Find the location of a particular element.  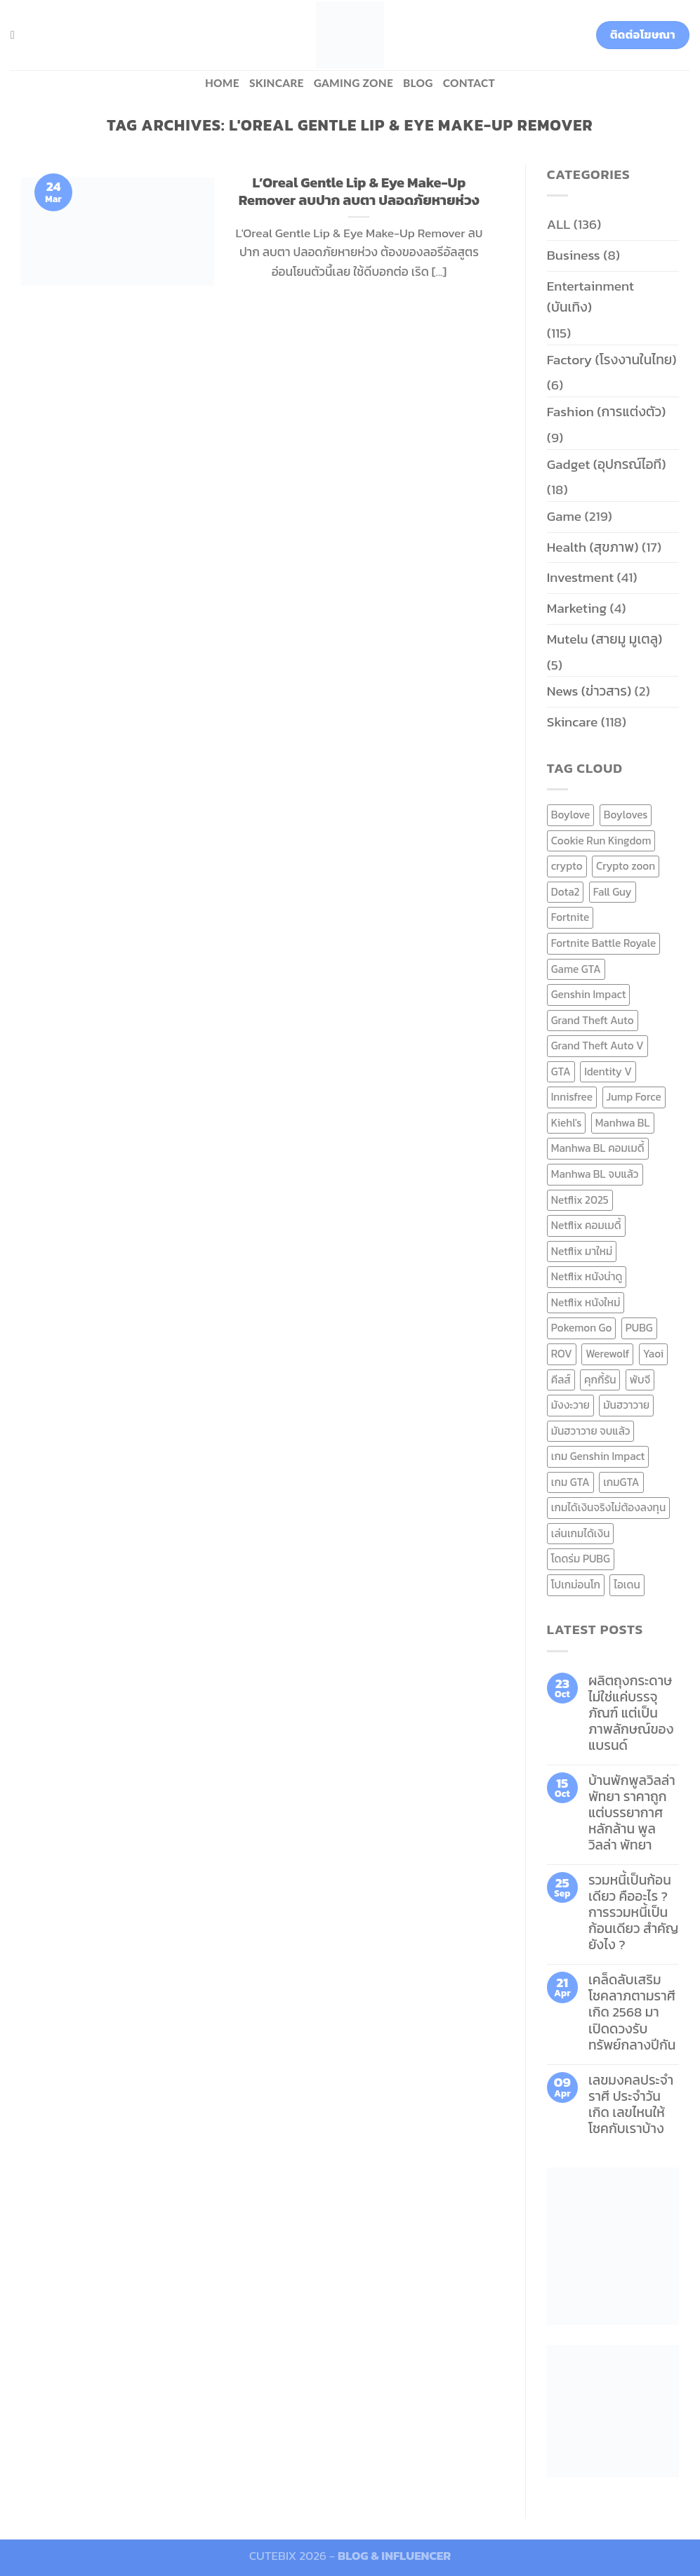

Werewolf [Werewolf (6 items)] is located at coordinates (607, 1354).